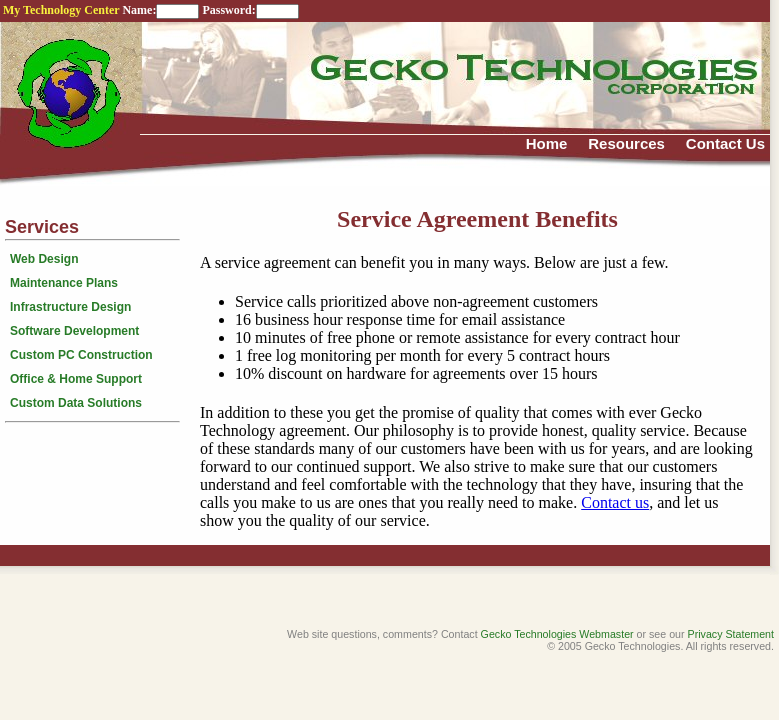 This screenshot has width=779, height=720. Describe the element at coordinates (74, 331) in the screenshot. I see `Software Development` at that location.